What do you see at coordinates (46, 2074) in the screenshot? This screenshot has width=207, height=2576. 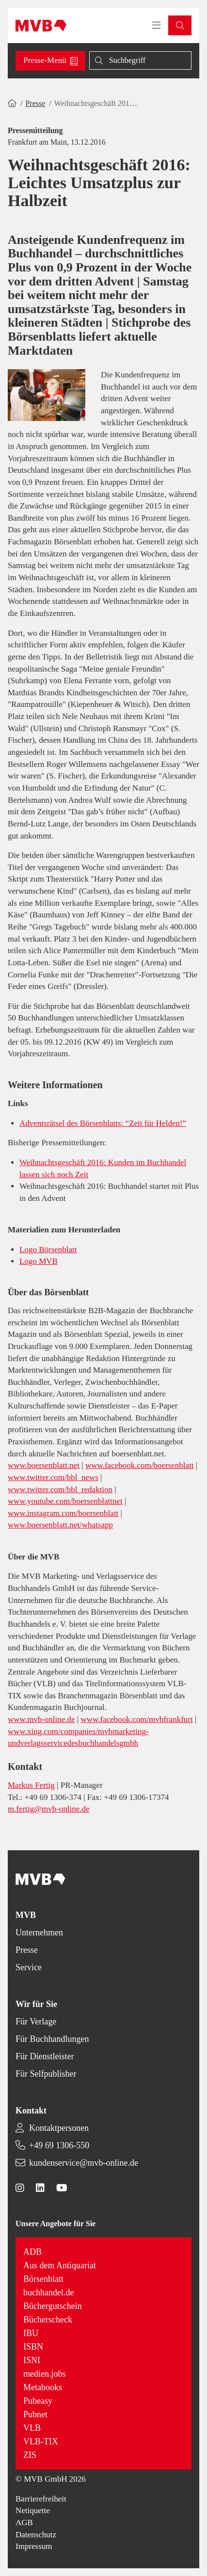 I see `Für Selfpublisher` at bounding box center [46, 2074].